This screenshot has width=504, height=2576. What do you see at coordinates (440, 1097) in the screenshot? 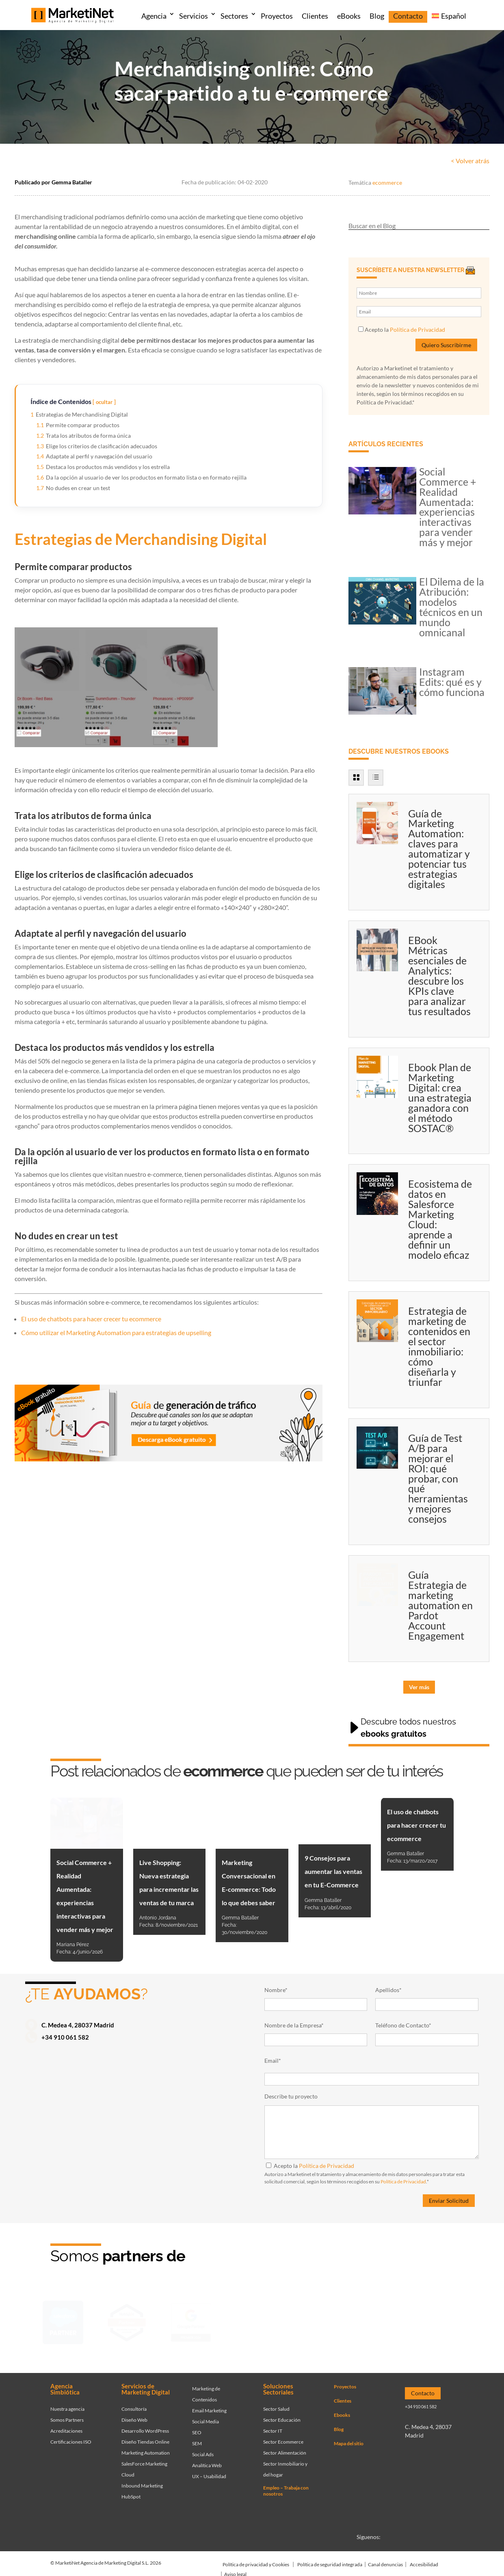
I see `Ebook Plan de Marketing Digital: crea una estrategia ganadora con el método SOSTAC®` at bounding box center [440, 1097].